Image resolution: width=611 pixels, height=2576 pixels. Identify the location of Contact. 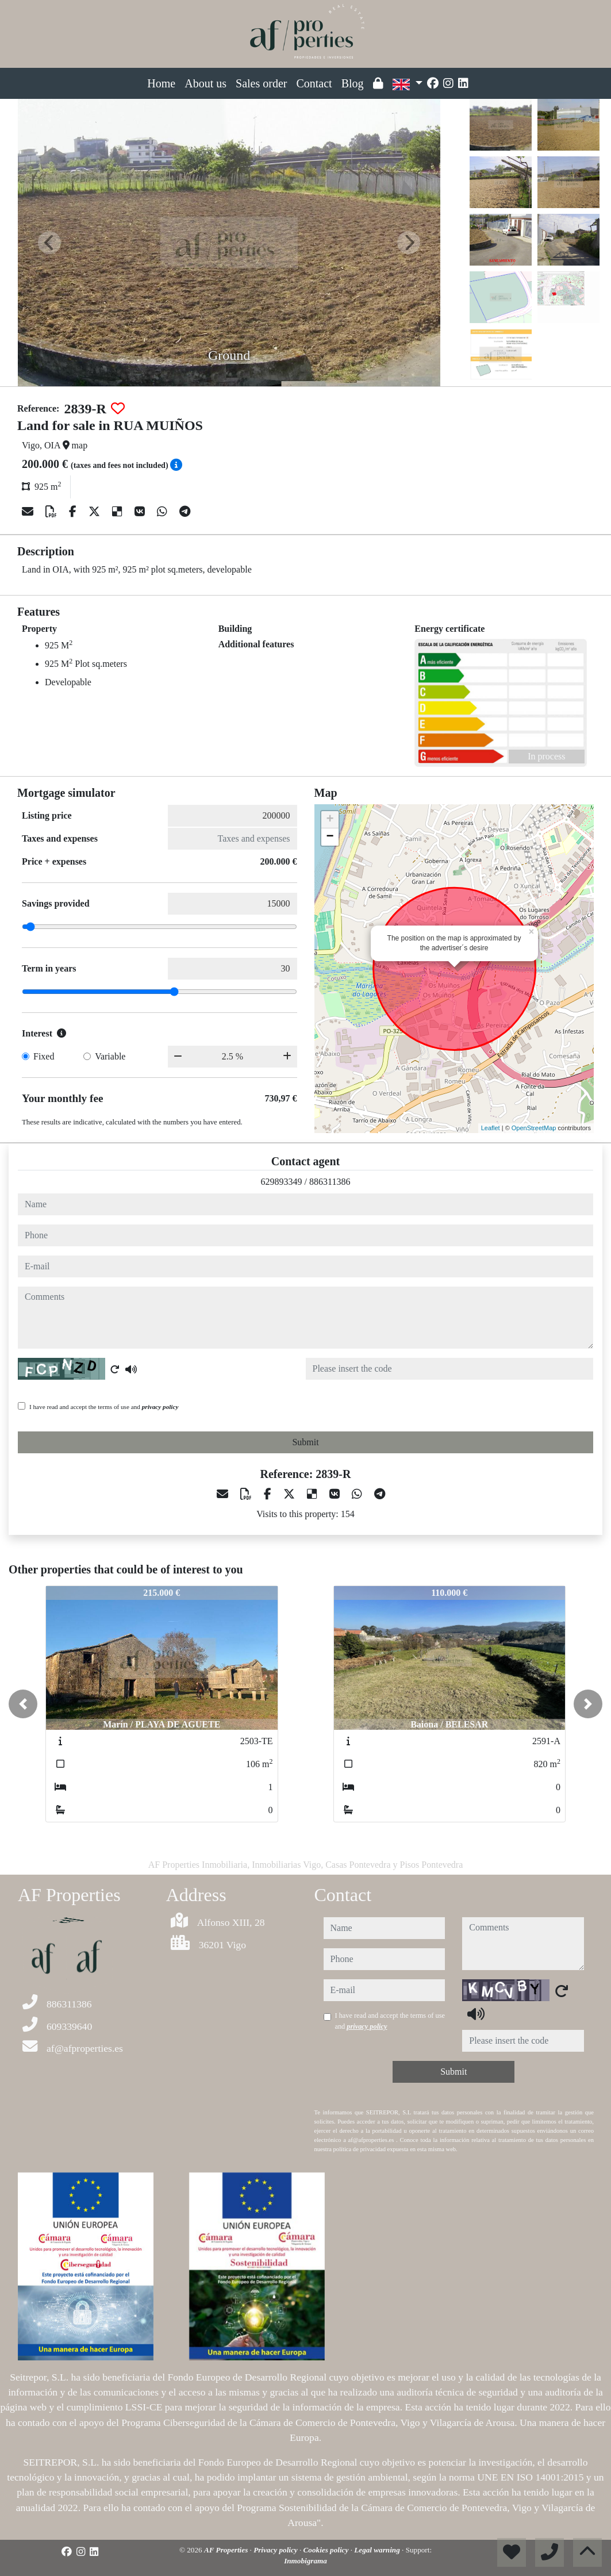
(314, 83).